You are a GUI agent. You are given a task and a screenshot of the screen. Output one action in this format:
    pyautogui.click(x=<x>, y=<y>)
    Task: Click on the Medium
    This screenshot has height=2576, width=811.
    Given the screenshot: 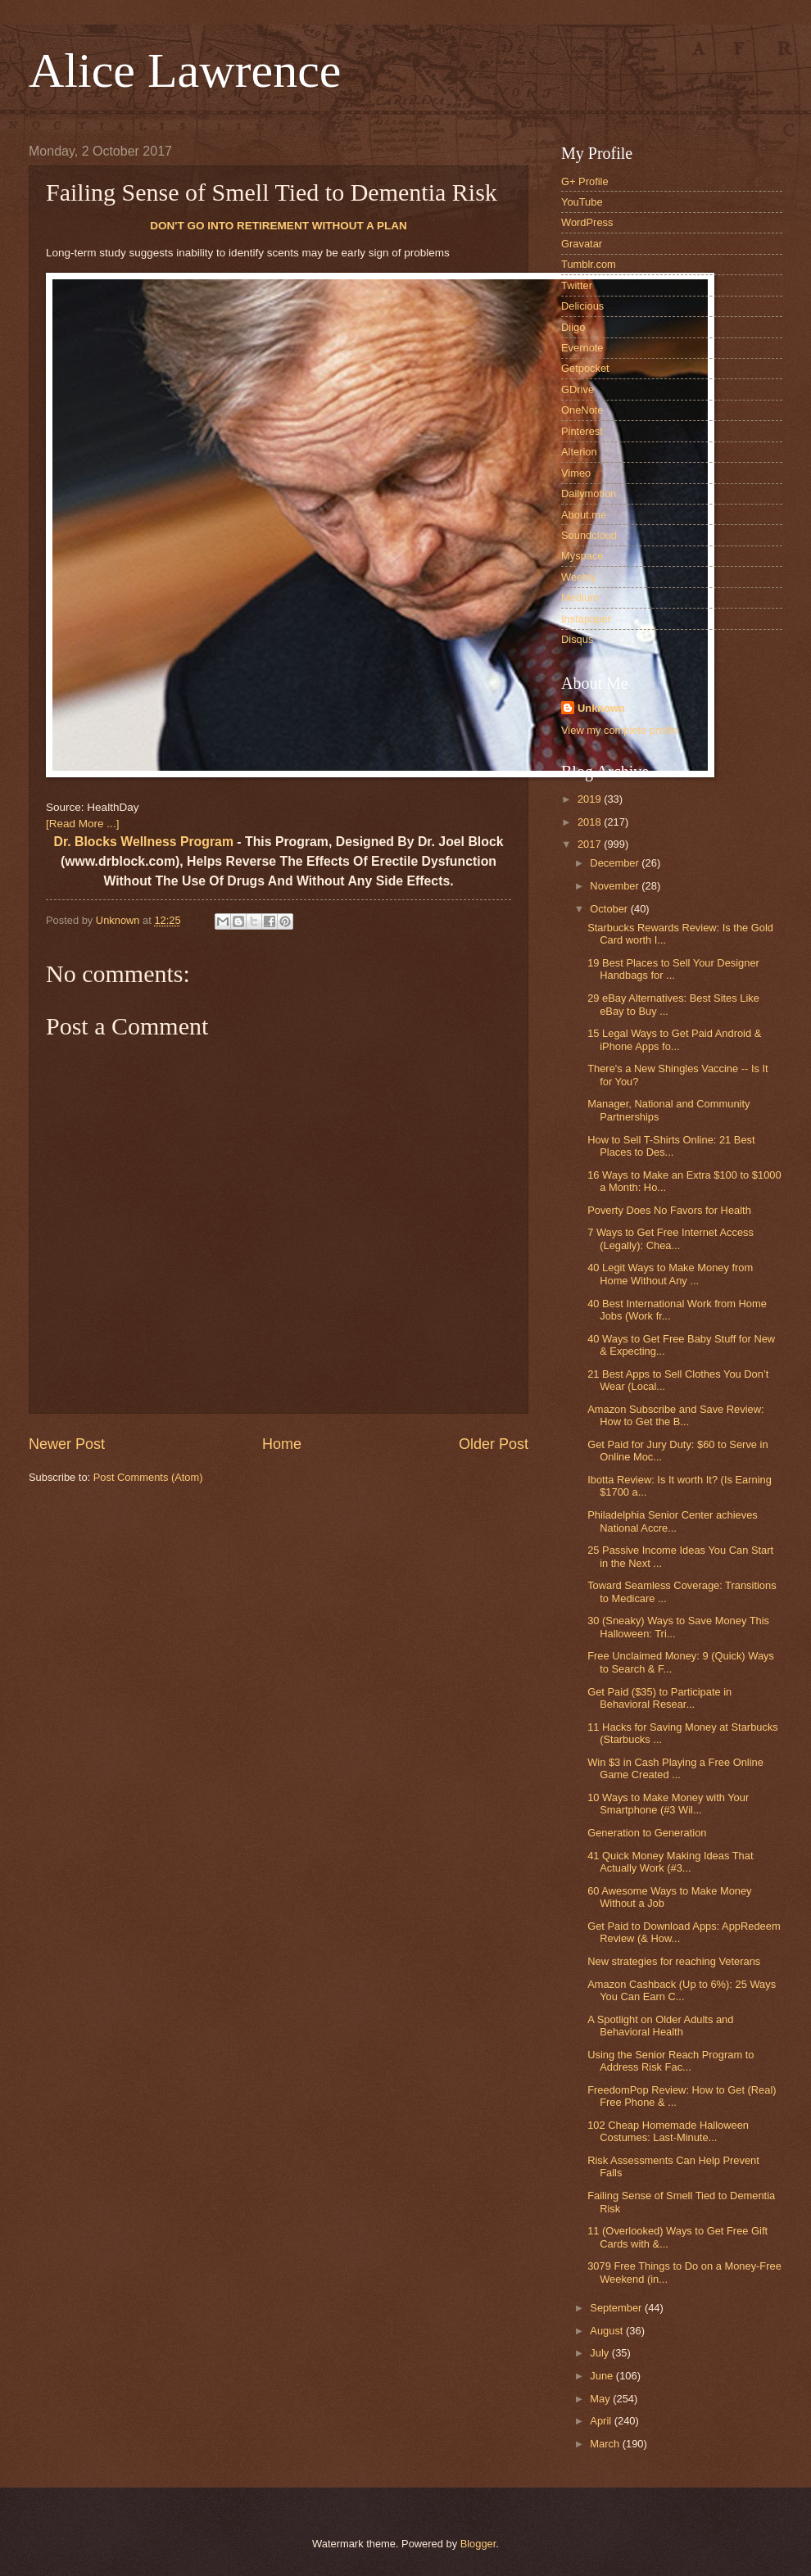 What is the action you would take?
    pyautogui.click(x=580, y=597)
    